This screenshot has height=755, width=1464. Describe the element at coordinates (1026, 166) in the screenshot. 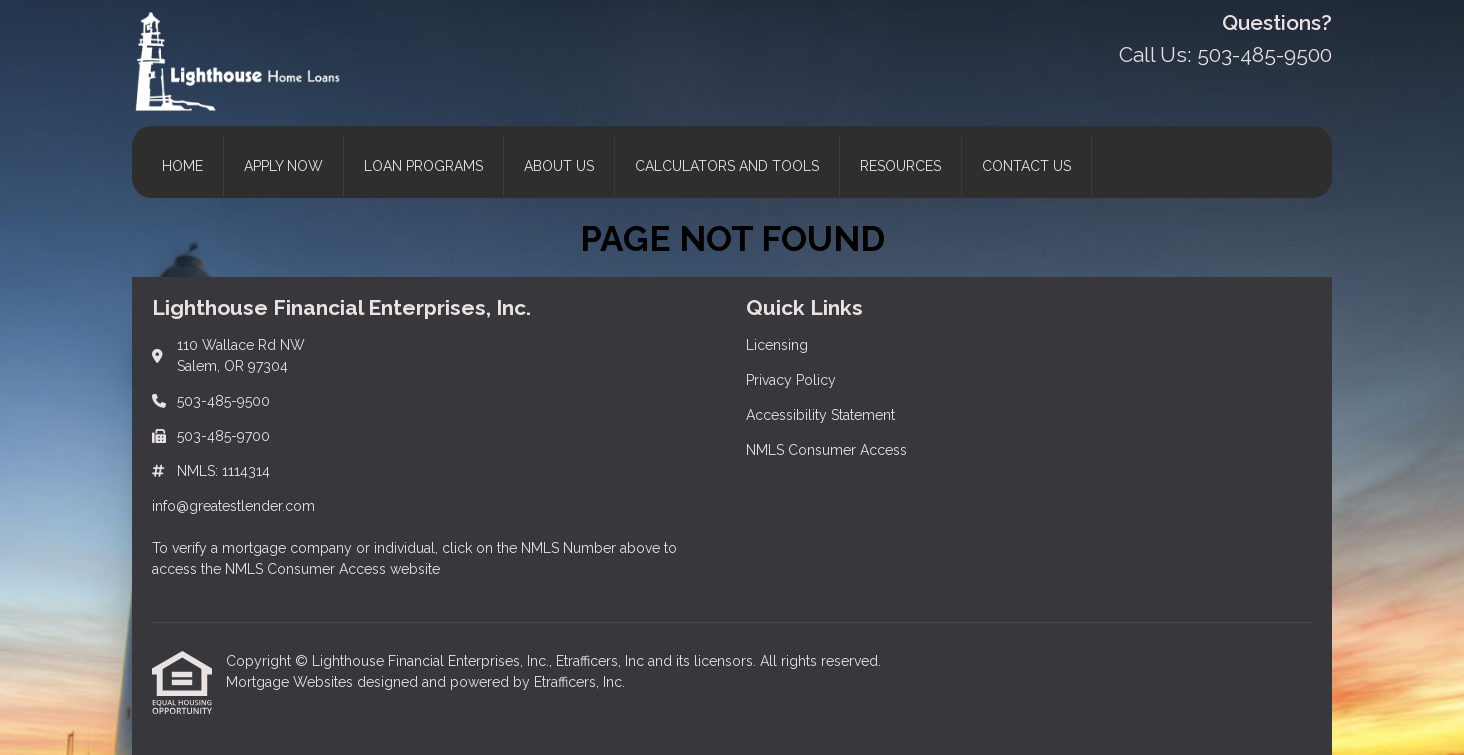

I see `Contact Us` at that location.